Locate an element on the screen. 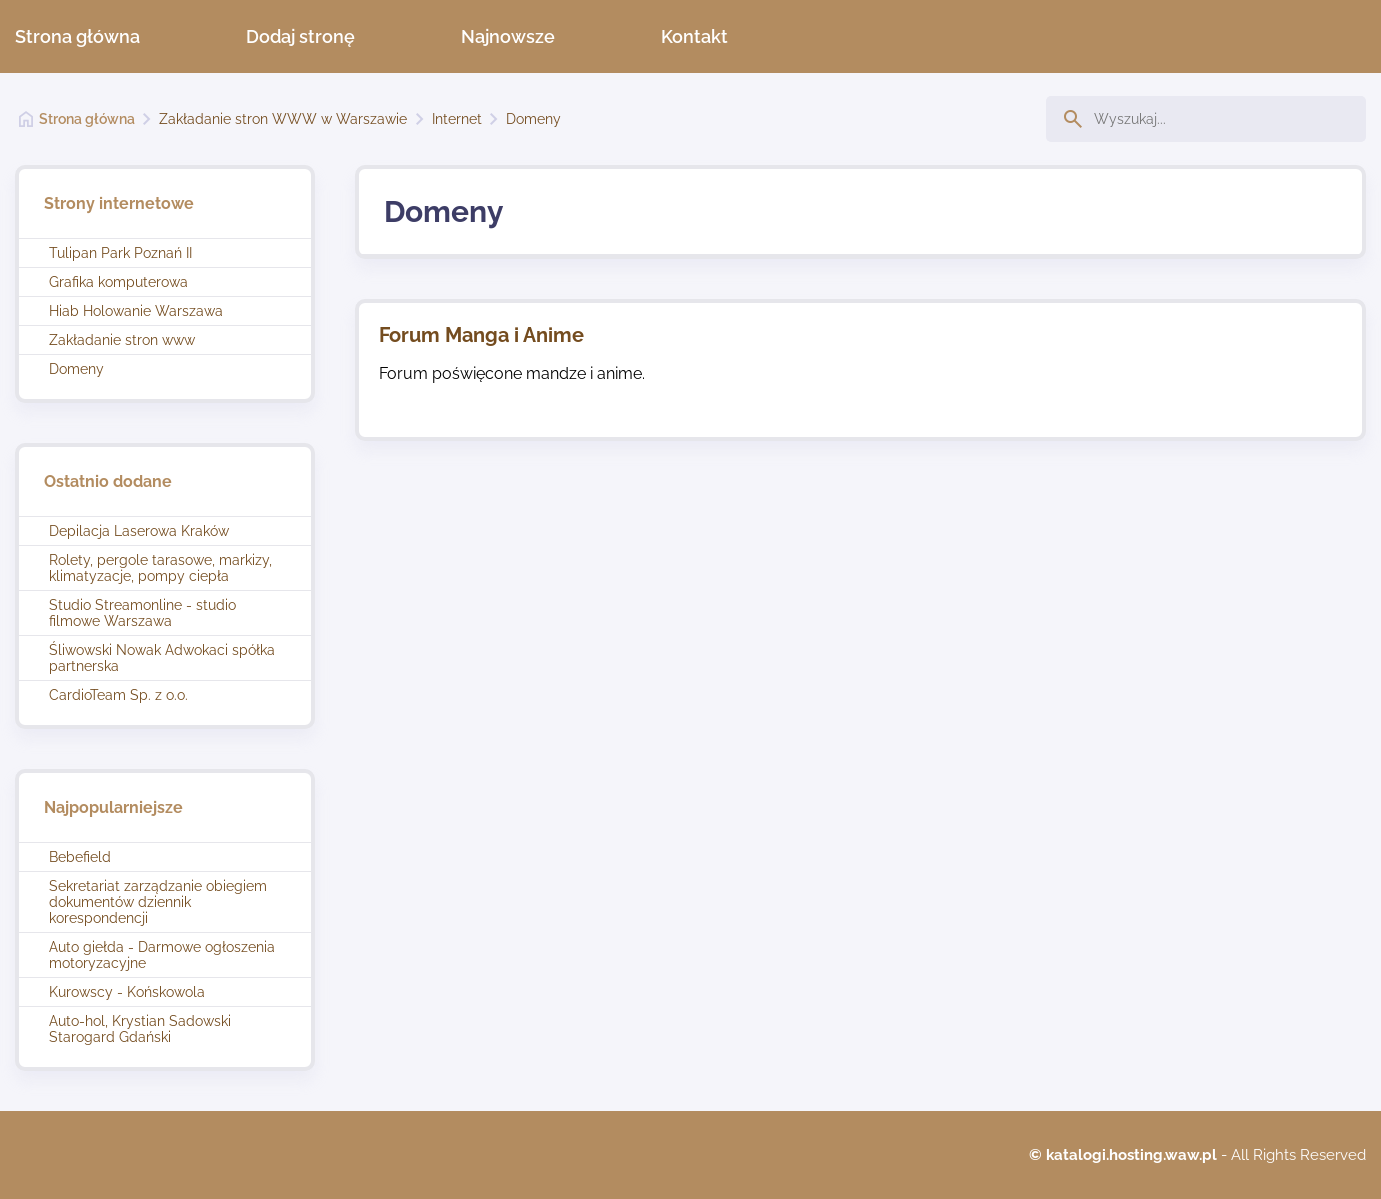  Domeny is located at coordinates (533, 119).